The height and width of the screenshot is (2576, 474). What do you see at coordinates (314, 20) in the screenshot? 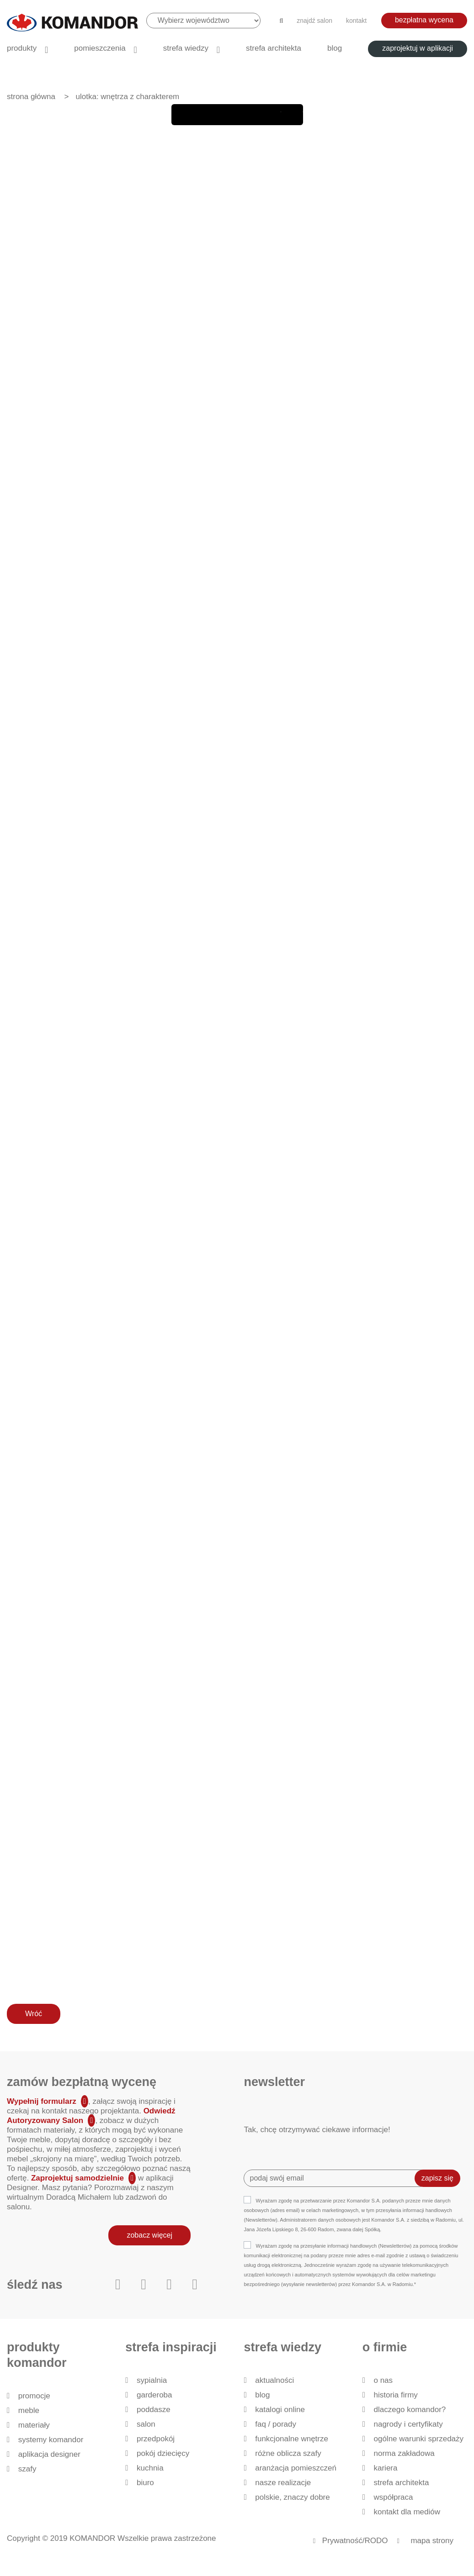
I see `znajdź salon` at bounding box center [314, 20].